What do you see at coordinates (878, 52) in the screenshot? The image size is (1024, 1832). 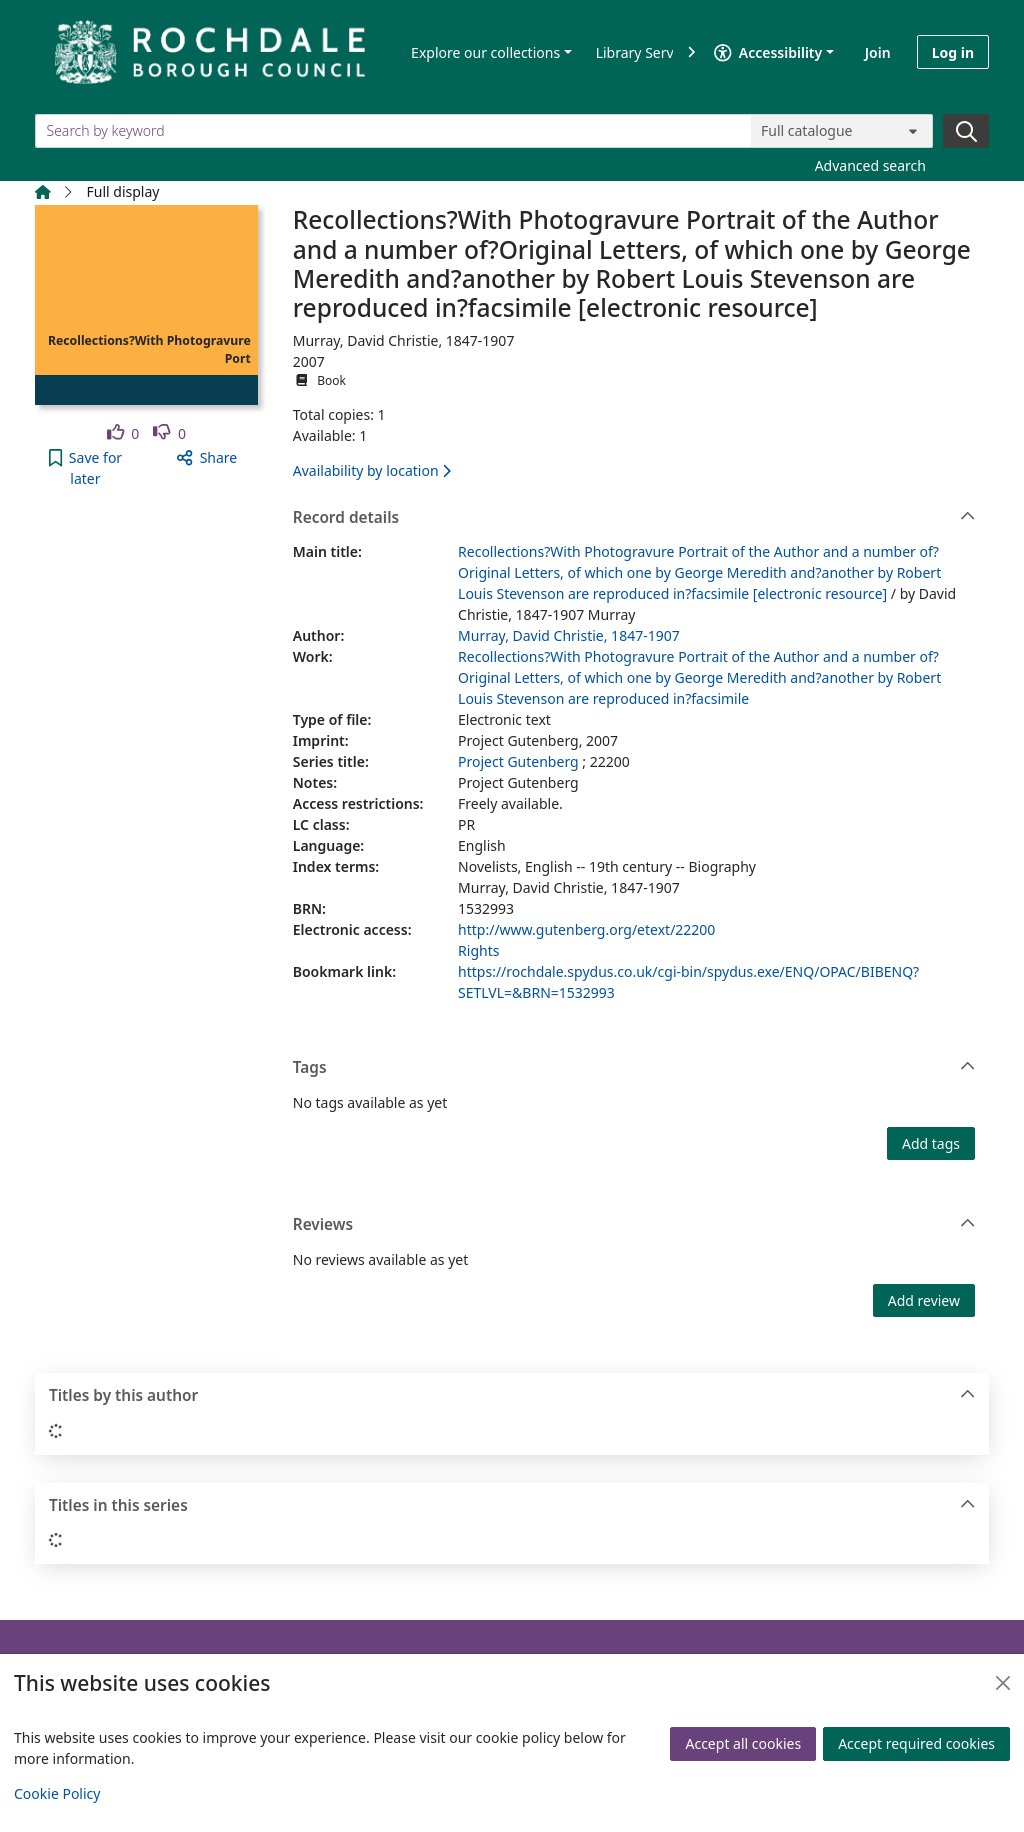 I see `Join` at bounding box center [878, 52].